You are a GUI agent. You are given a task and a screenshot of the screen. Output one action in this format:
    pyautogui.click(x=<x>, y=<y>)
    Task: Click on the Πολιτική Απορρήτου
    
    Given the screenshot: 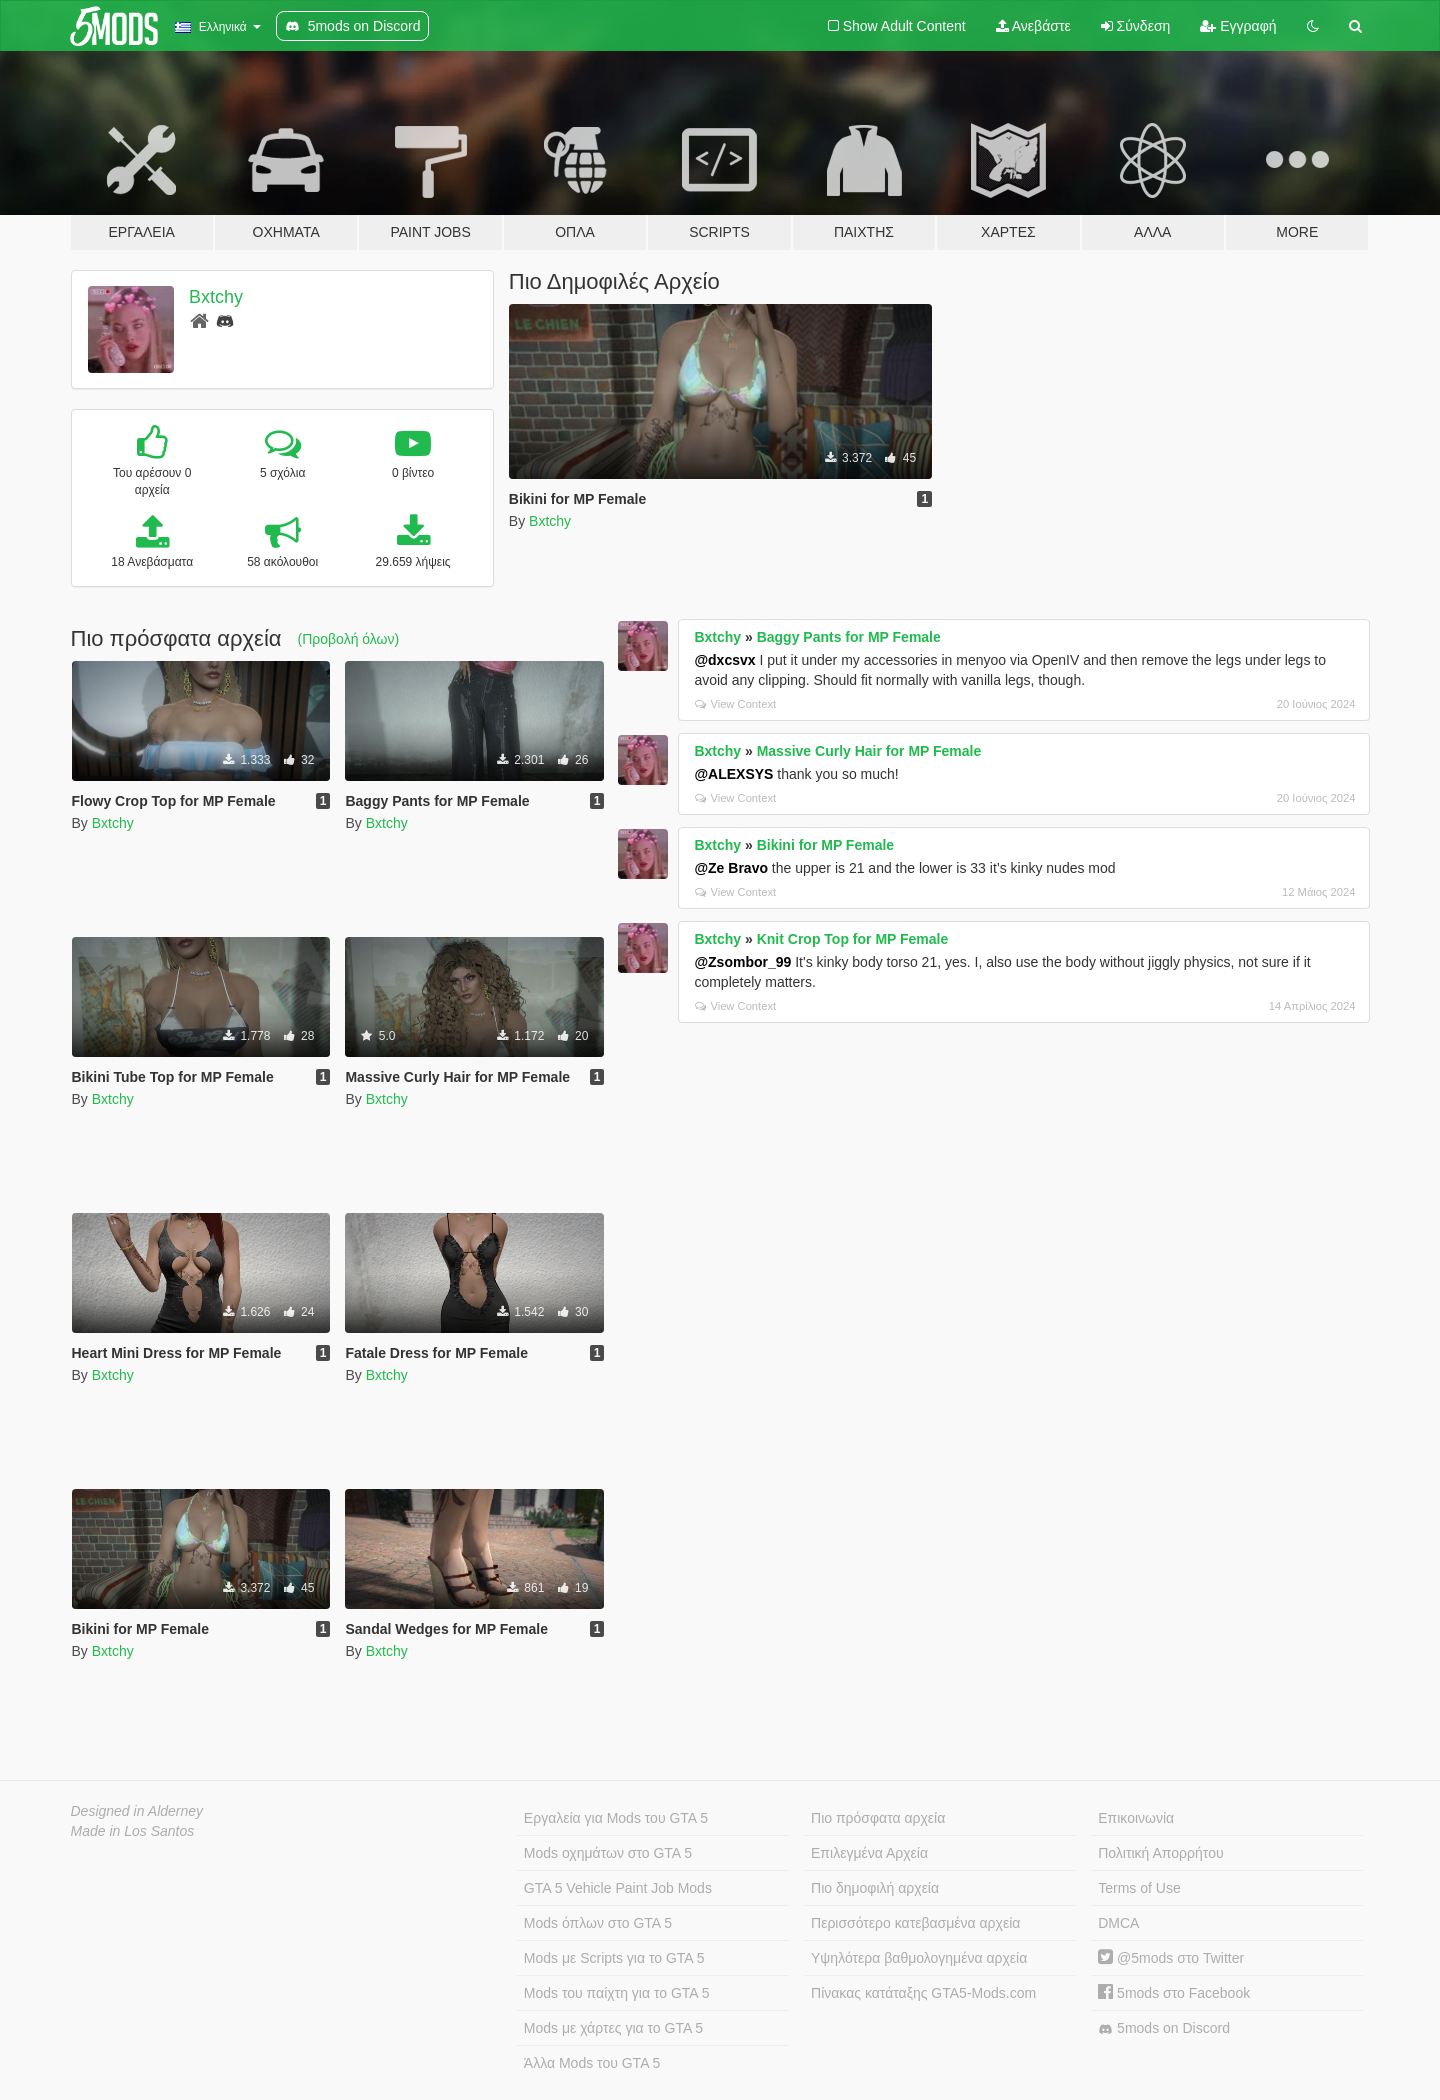 What is the action you would take?
    pyautogui.click(x=1160, y=1853)
    